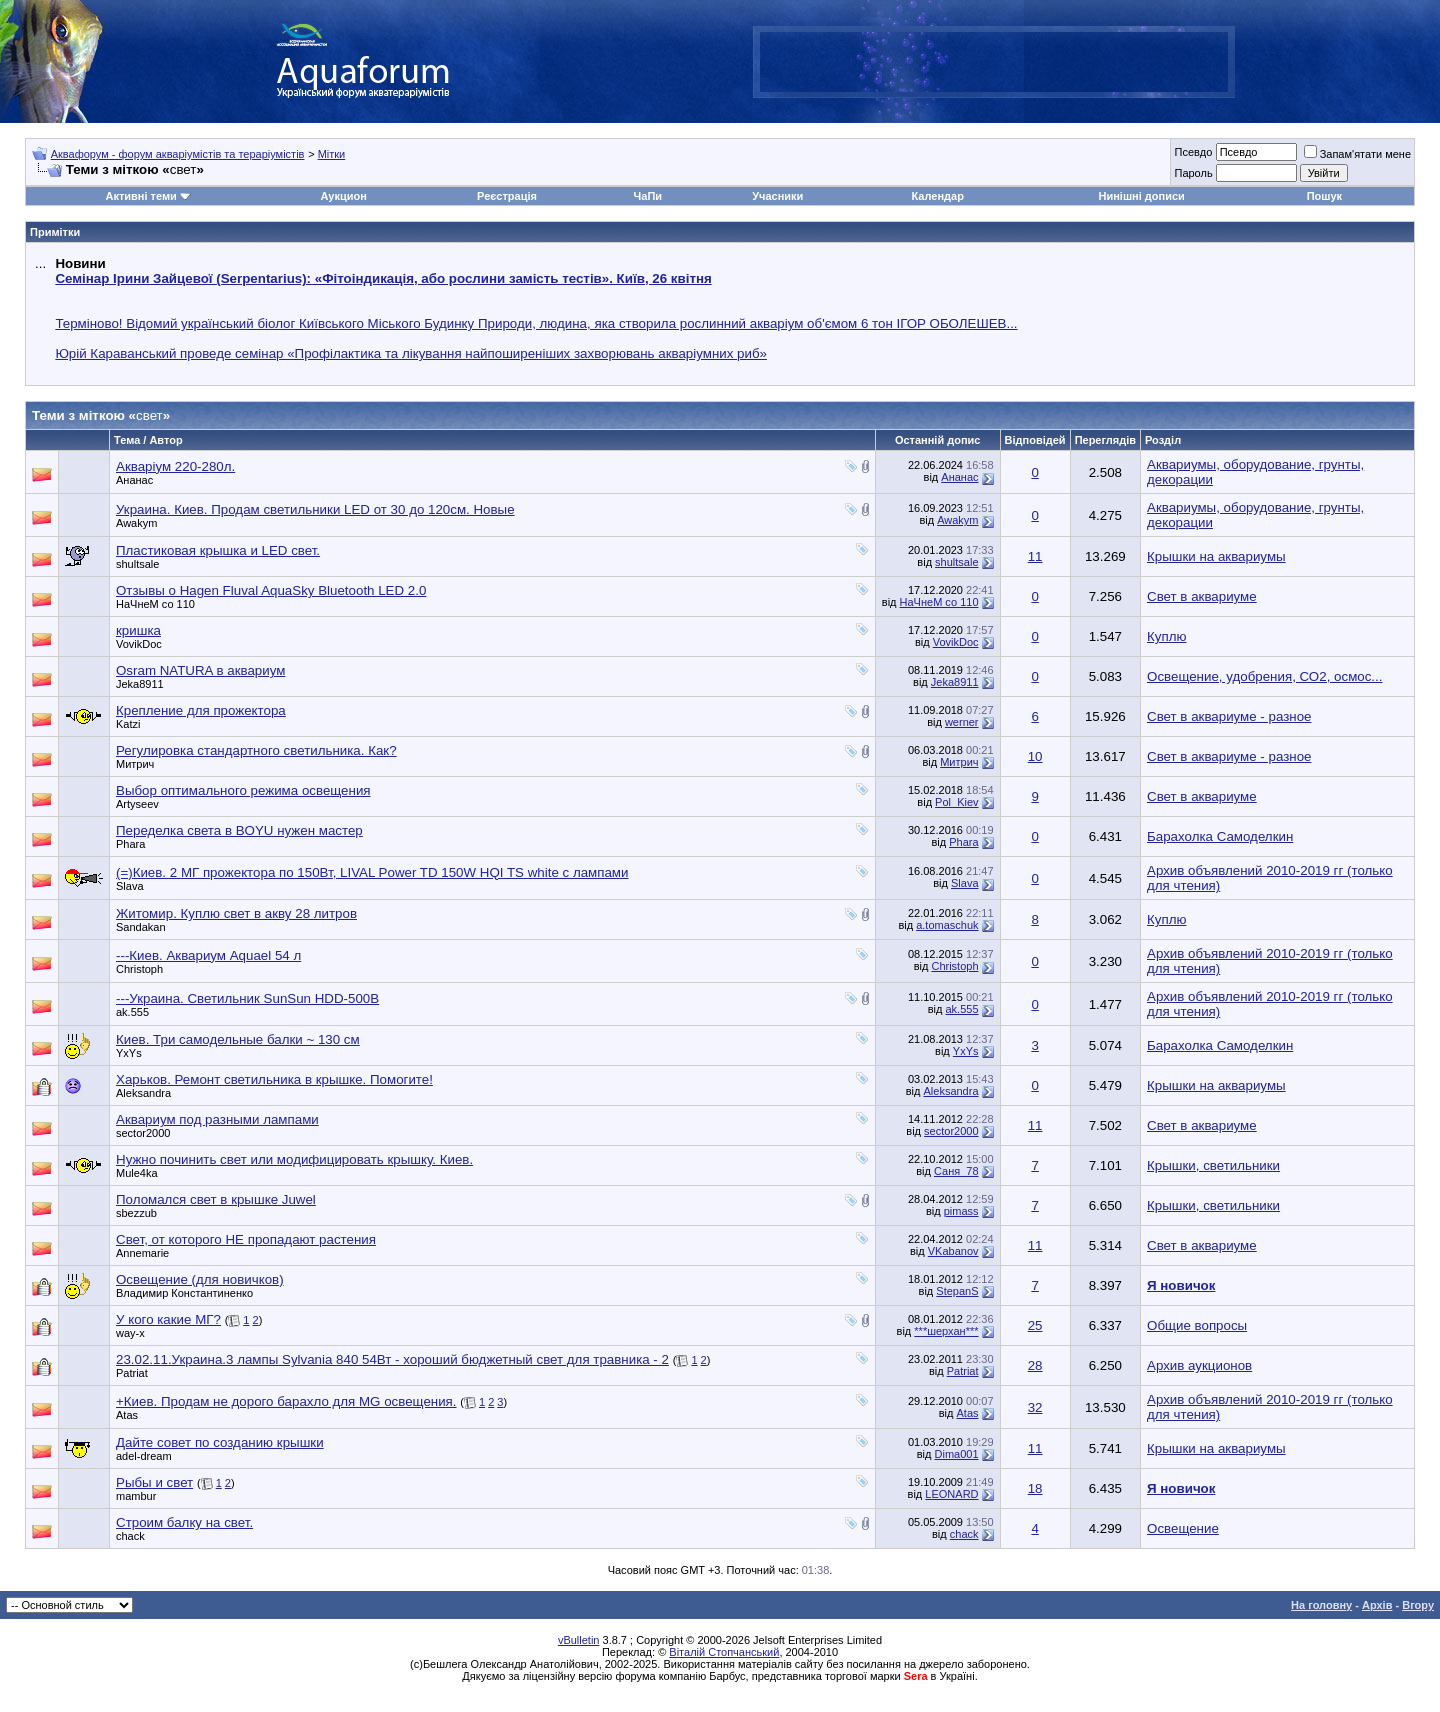 Image resolution: width=1440 pixels, height=1712 pixels. What do you see at coordinates (134, 480) in the screenshot?
I see `Ананас` at bounding box center [134, 480].